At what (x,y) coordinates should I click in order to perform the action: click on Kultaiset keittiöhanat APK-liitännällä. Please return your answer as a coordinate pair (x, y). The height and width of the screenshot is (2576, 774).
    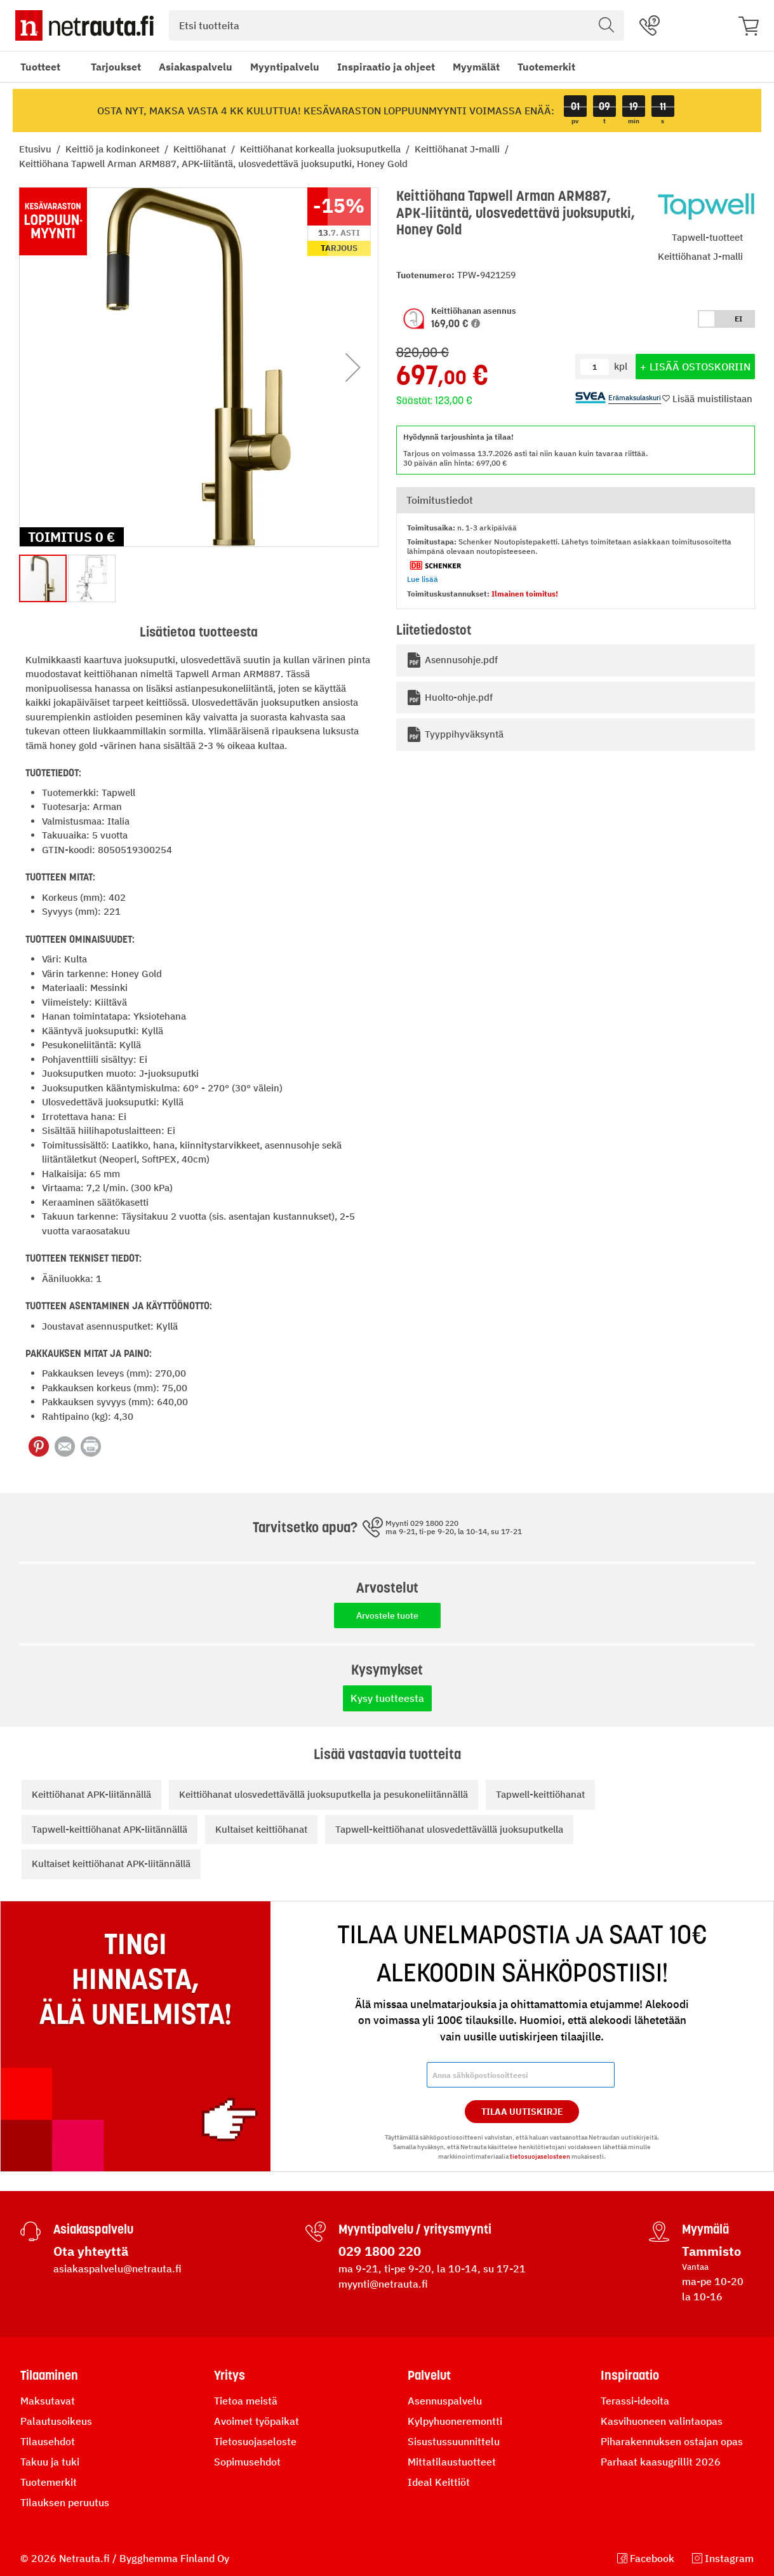
    Looking at the image, I should click on (111, 1864).